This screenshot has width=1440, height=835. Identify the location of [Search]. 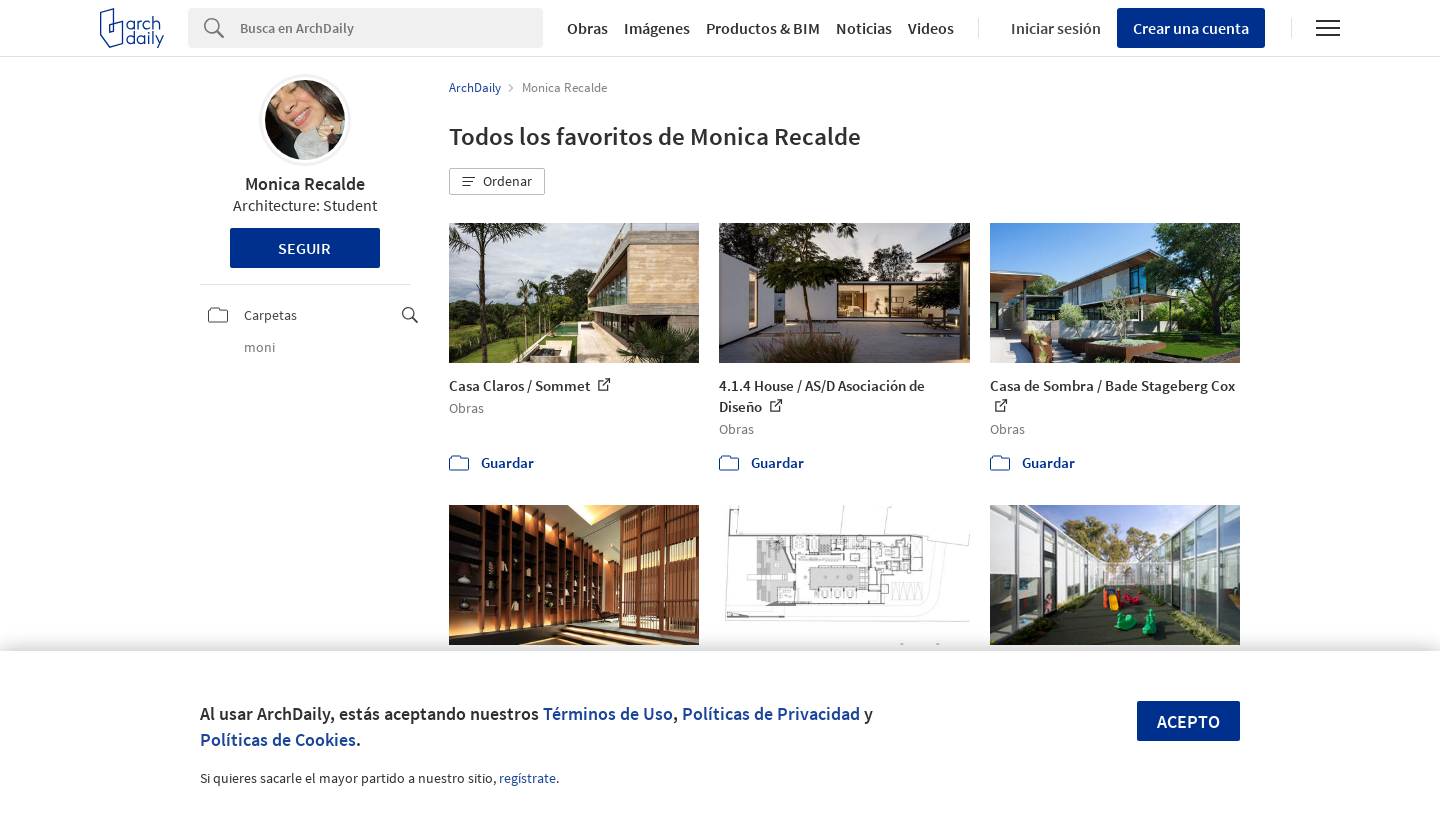
(391, 28).